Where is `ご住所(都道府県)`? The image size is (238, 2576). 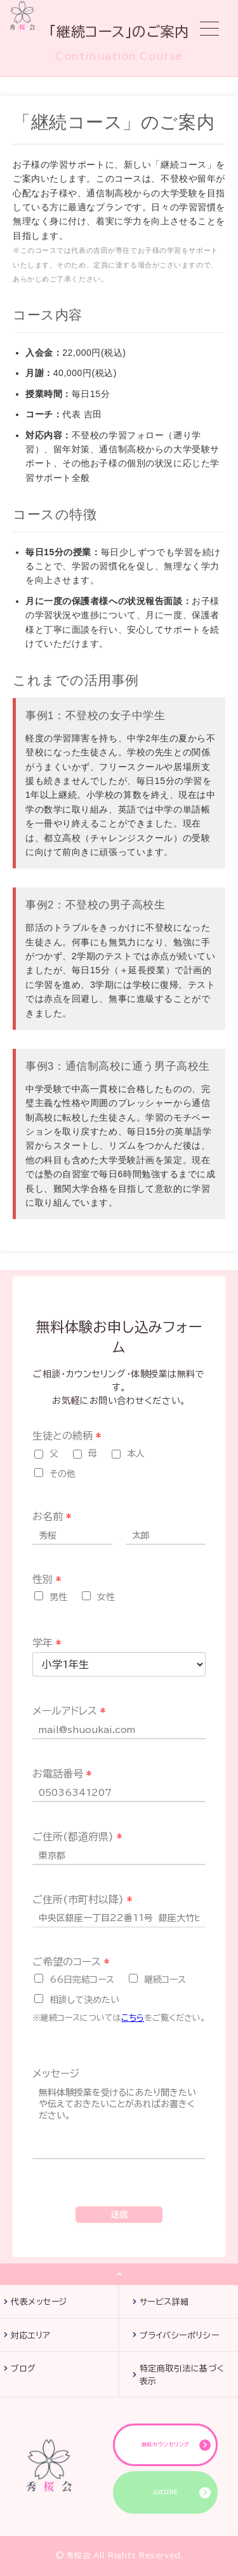
ご住所(都道府県) is located at coordinates (77, 1836).